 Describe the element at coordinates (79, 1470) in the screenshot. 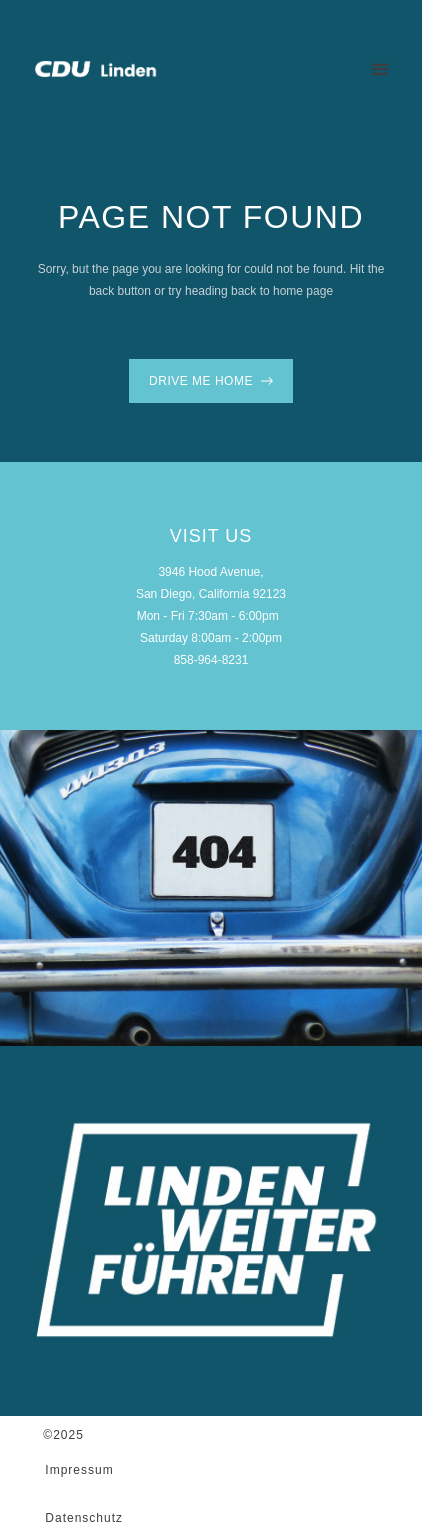

I see `Impressum` at that location.